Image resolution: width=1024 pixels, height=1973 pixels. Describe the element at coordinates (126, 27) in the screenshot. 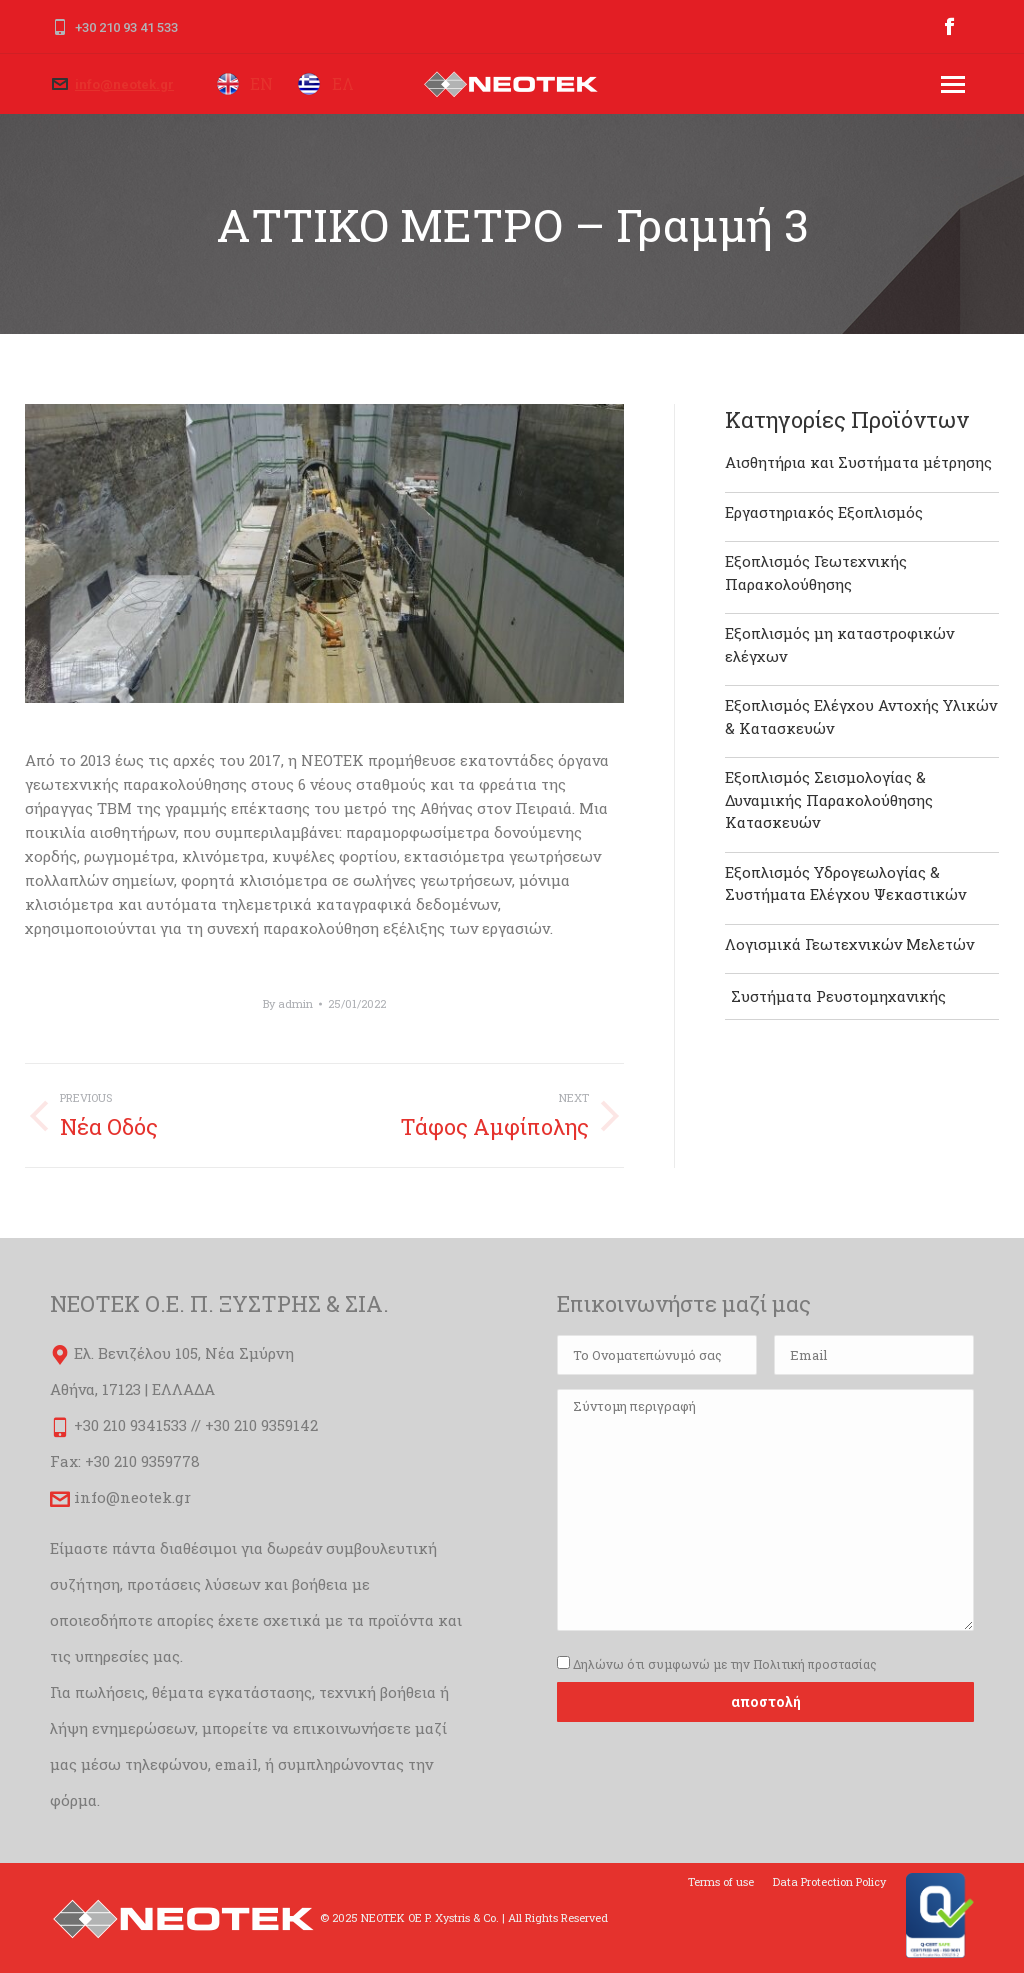

I see `+30 210 93 41 533` at that location.